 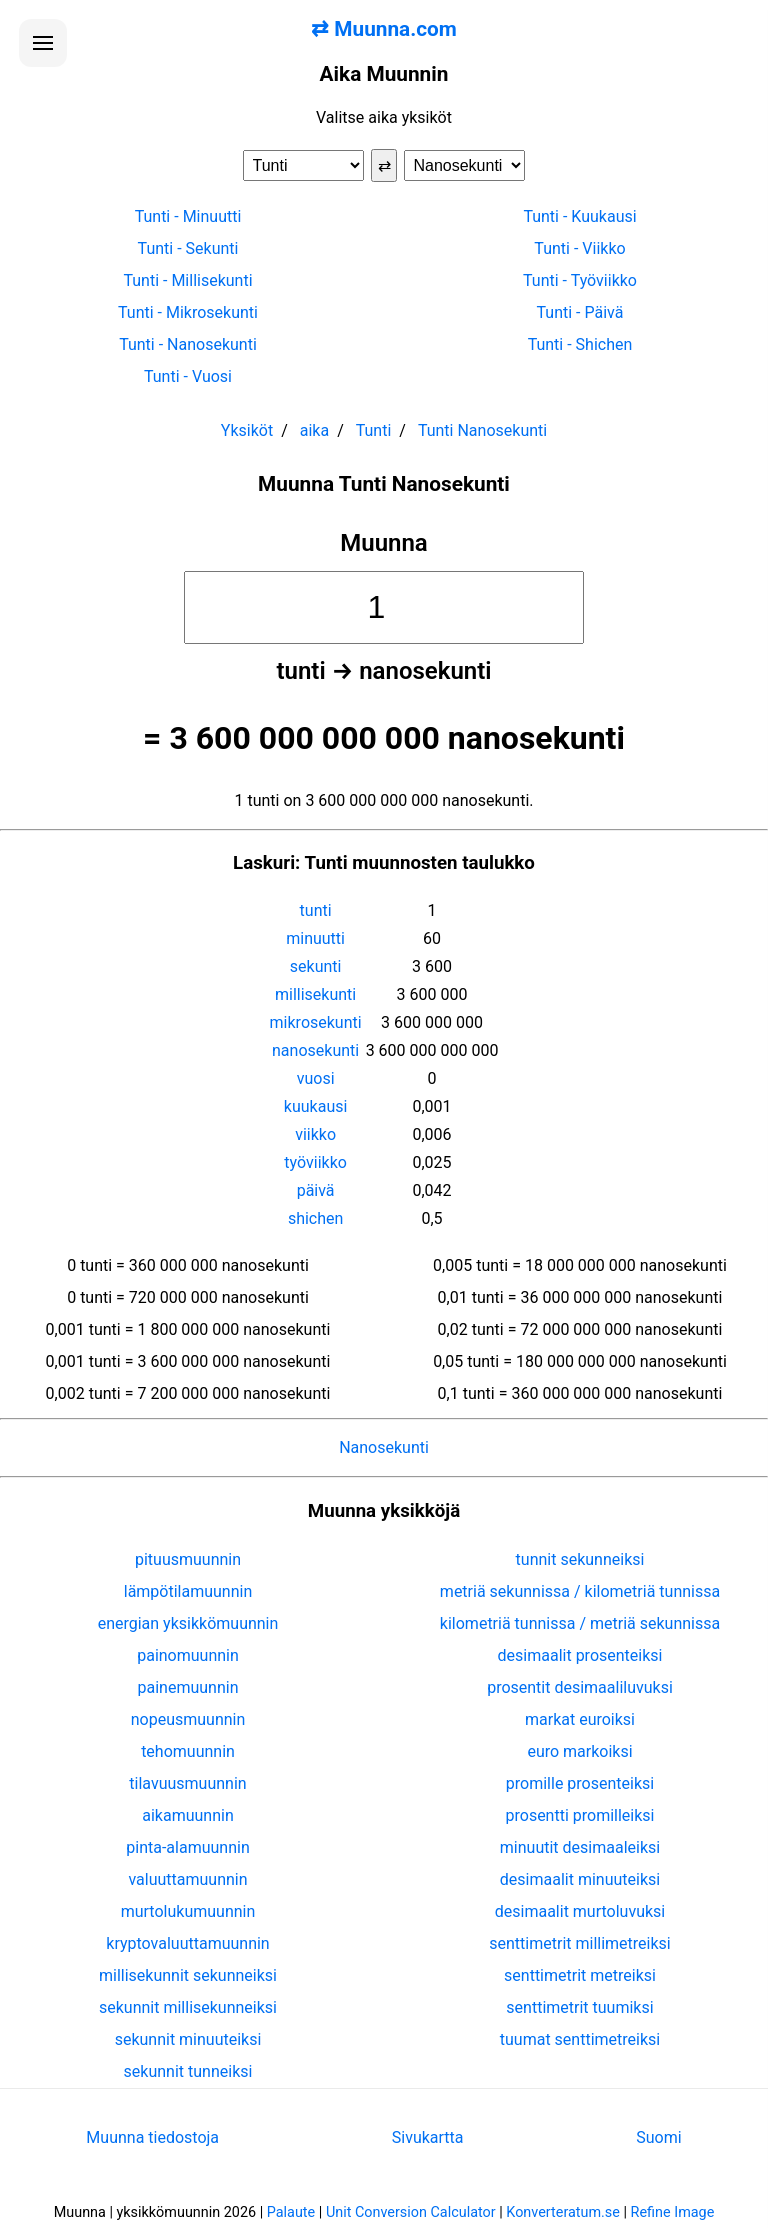 I want to click on painemuunnin, so click(x=188, y=1687).